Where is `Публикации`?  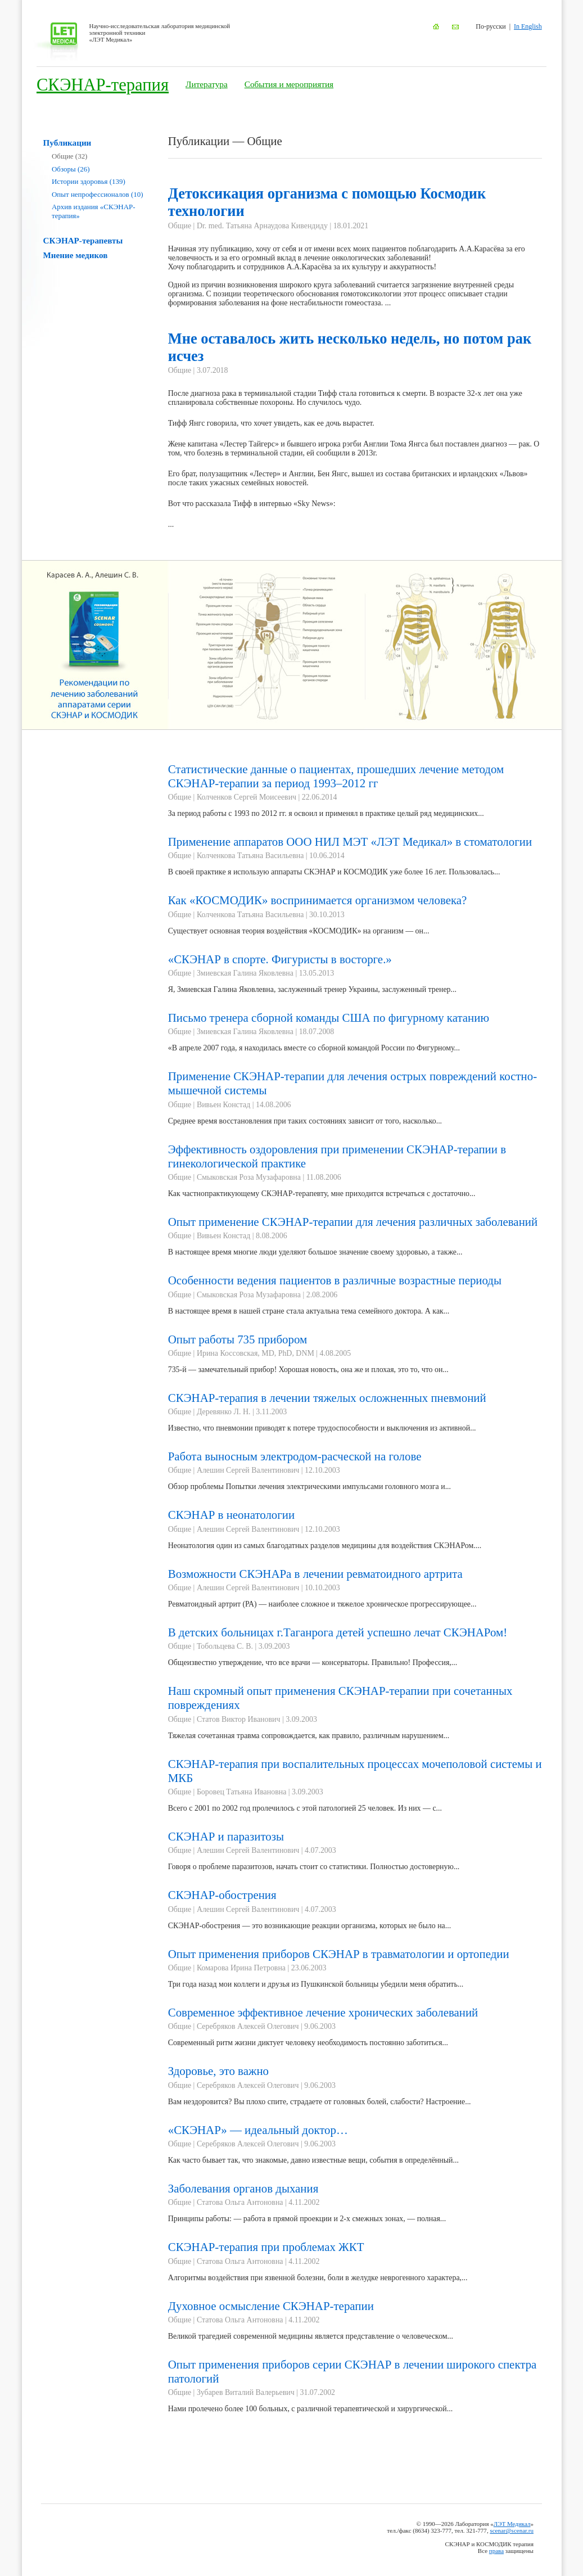
Публикации is located at coordinates (67, 142).